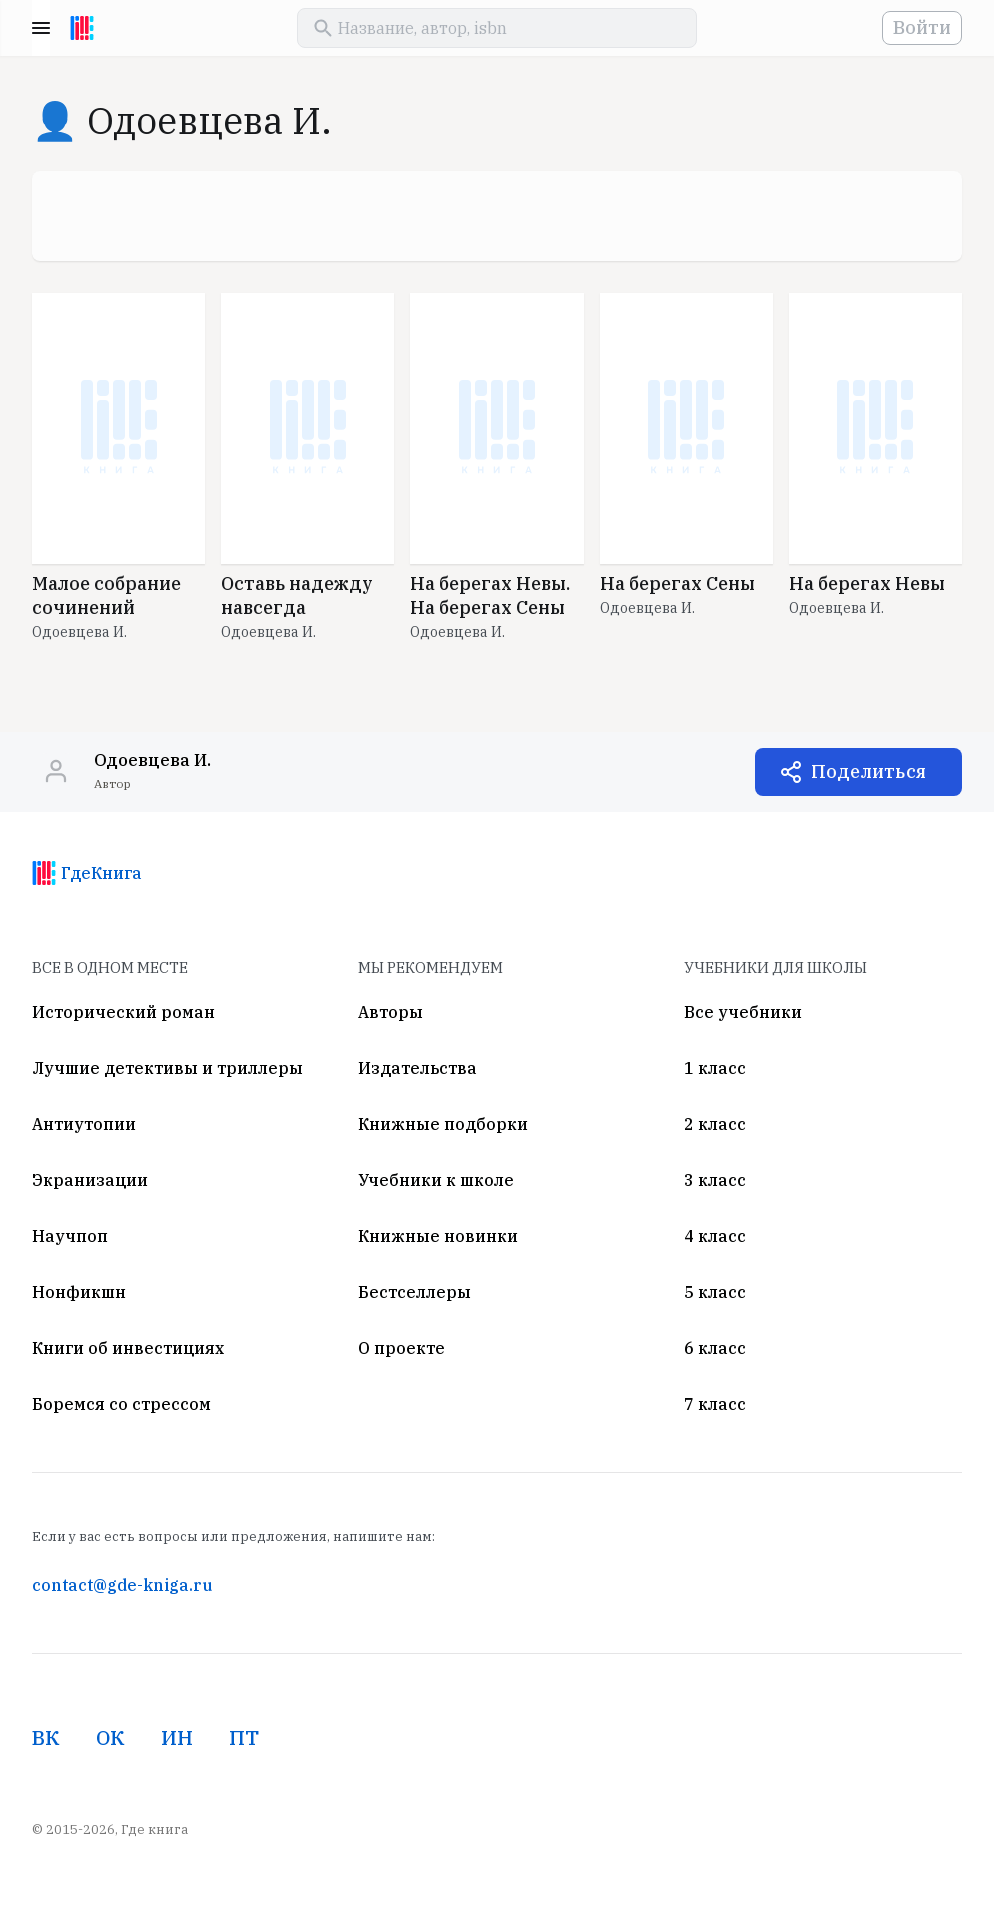 The width and height of the screenshot is (994, 1910). I want to click on [На главную], so click(82, 28).